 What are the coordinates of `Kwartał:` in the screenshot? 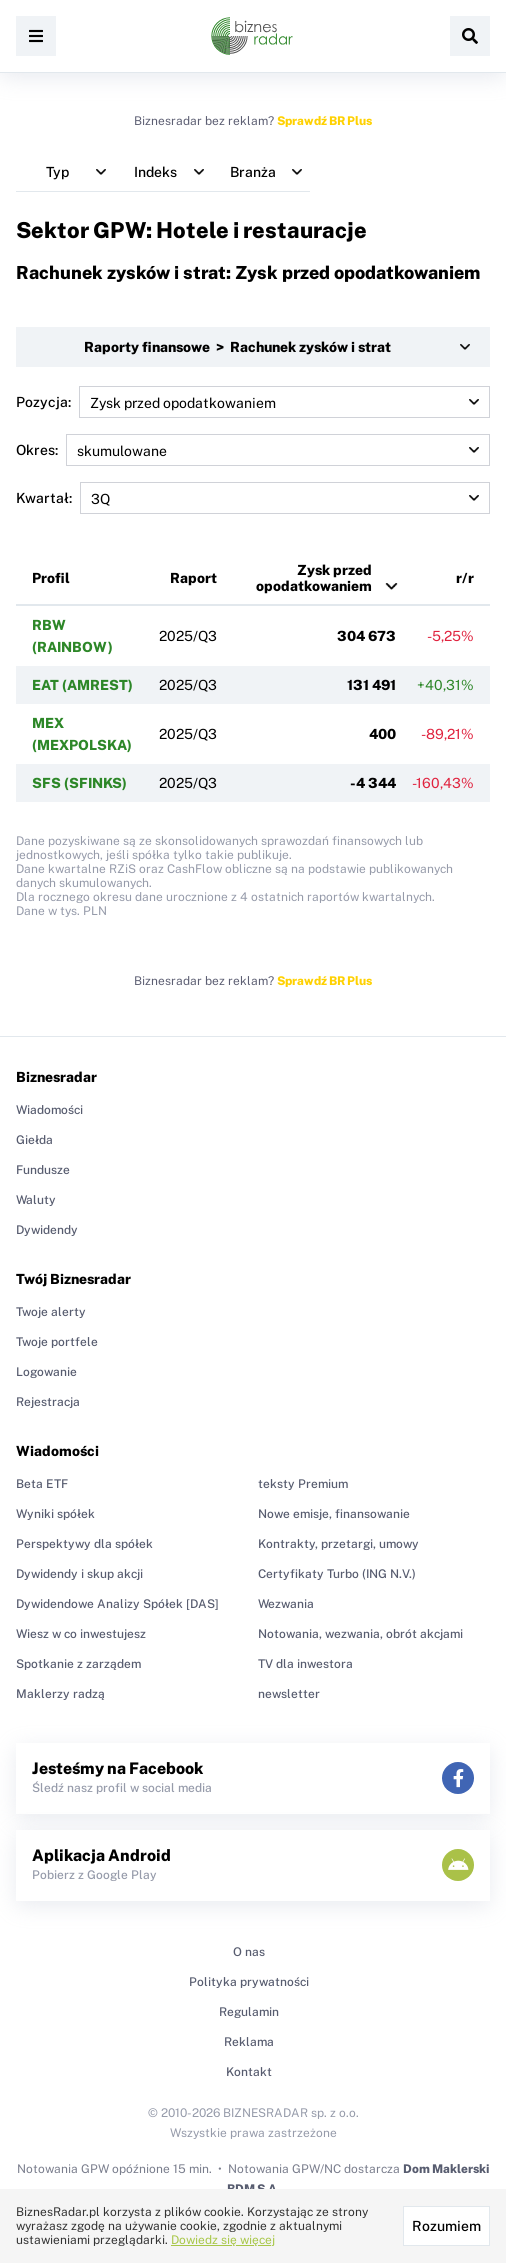 It's located at (253, 498).